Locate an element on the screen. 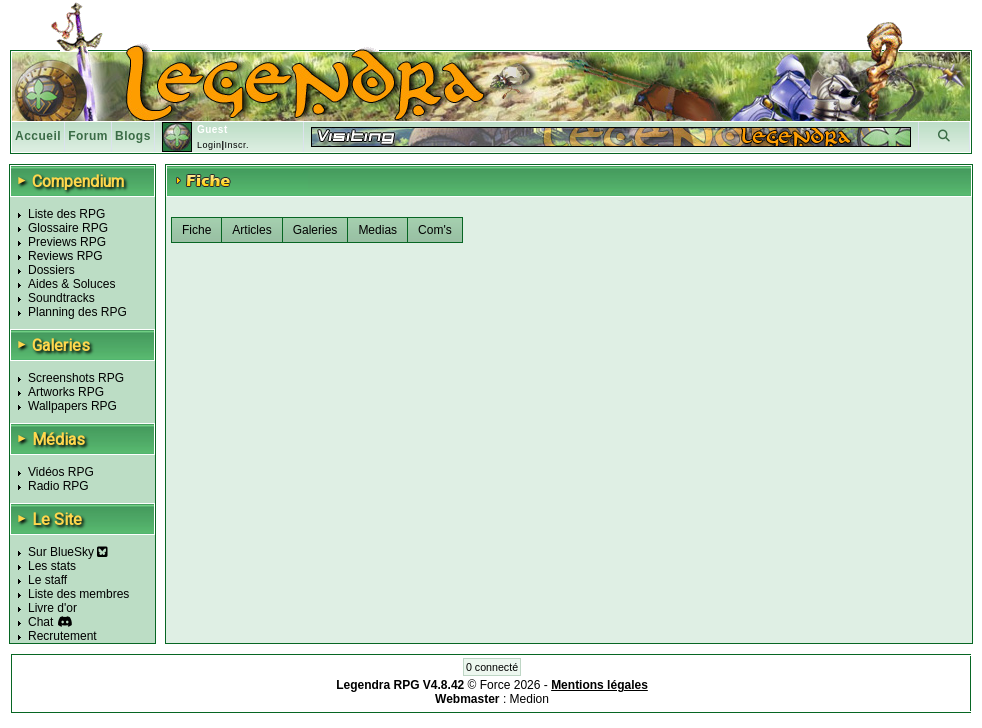 The width and height of the screenshot is (982, 728). Medion is located at coordinates (529, 699).